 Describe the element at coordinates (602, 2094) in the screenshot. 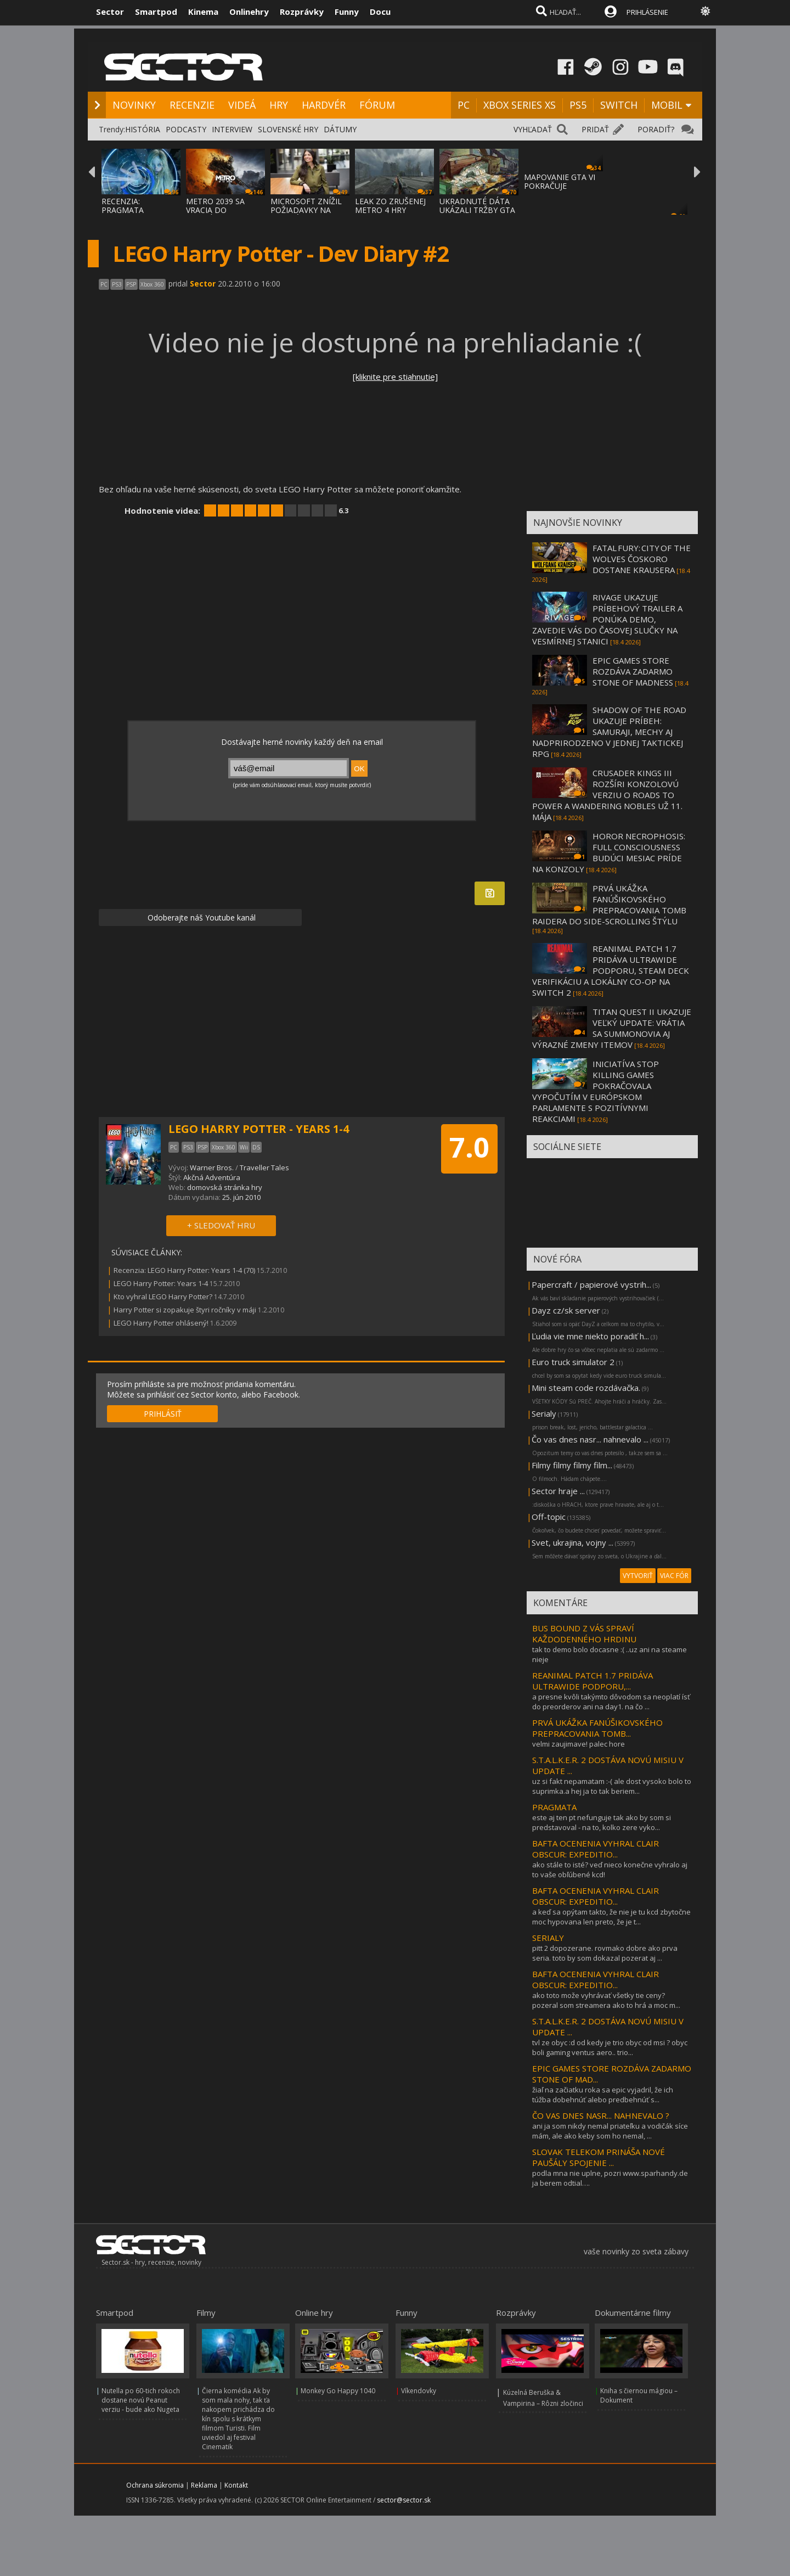

I see `žiaľ na začiatku roka sa epic vyjadril, že ich túžba dobehnúť alebo predbehnúť s...` at that location.